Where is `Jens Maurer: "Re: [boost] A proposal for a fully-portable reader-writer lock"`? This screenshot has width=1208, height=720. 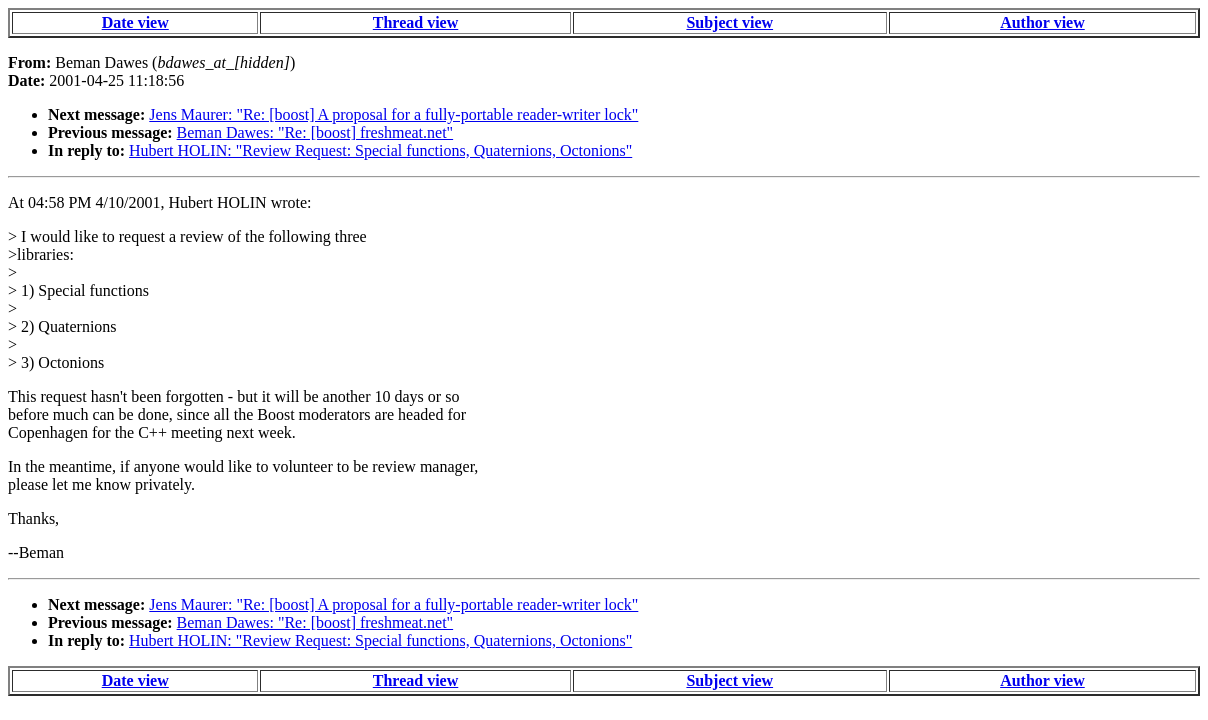 Jens Maurer: "Re: [boost] A proposal for a fully-portable reader-writer lock" is located at coordinates (393, 114).